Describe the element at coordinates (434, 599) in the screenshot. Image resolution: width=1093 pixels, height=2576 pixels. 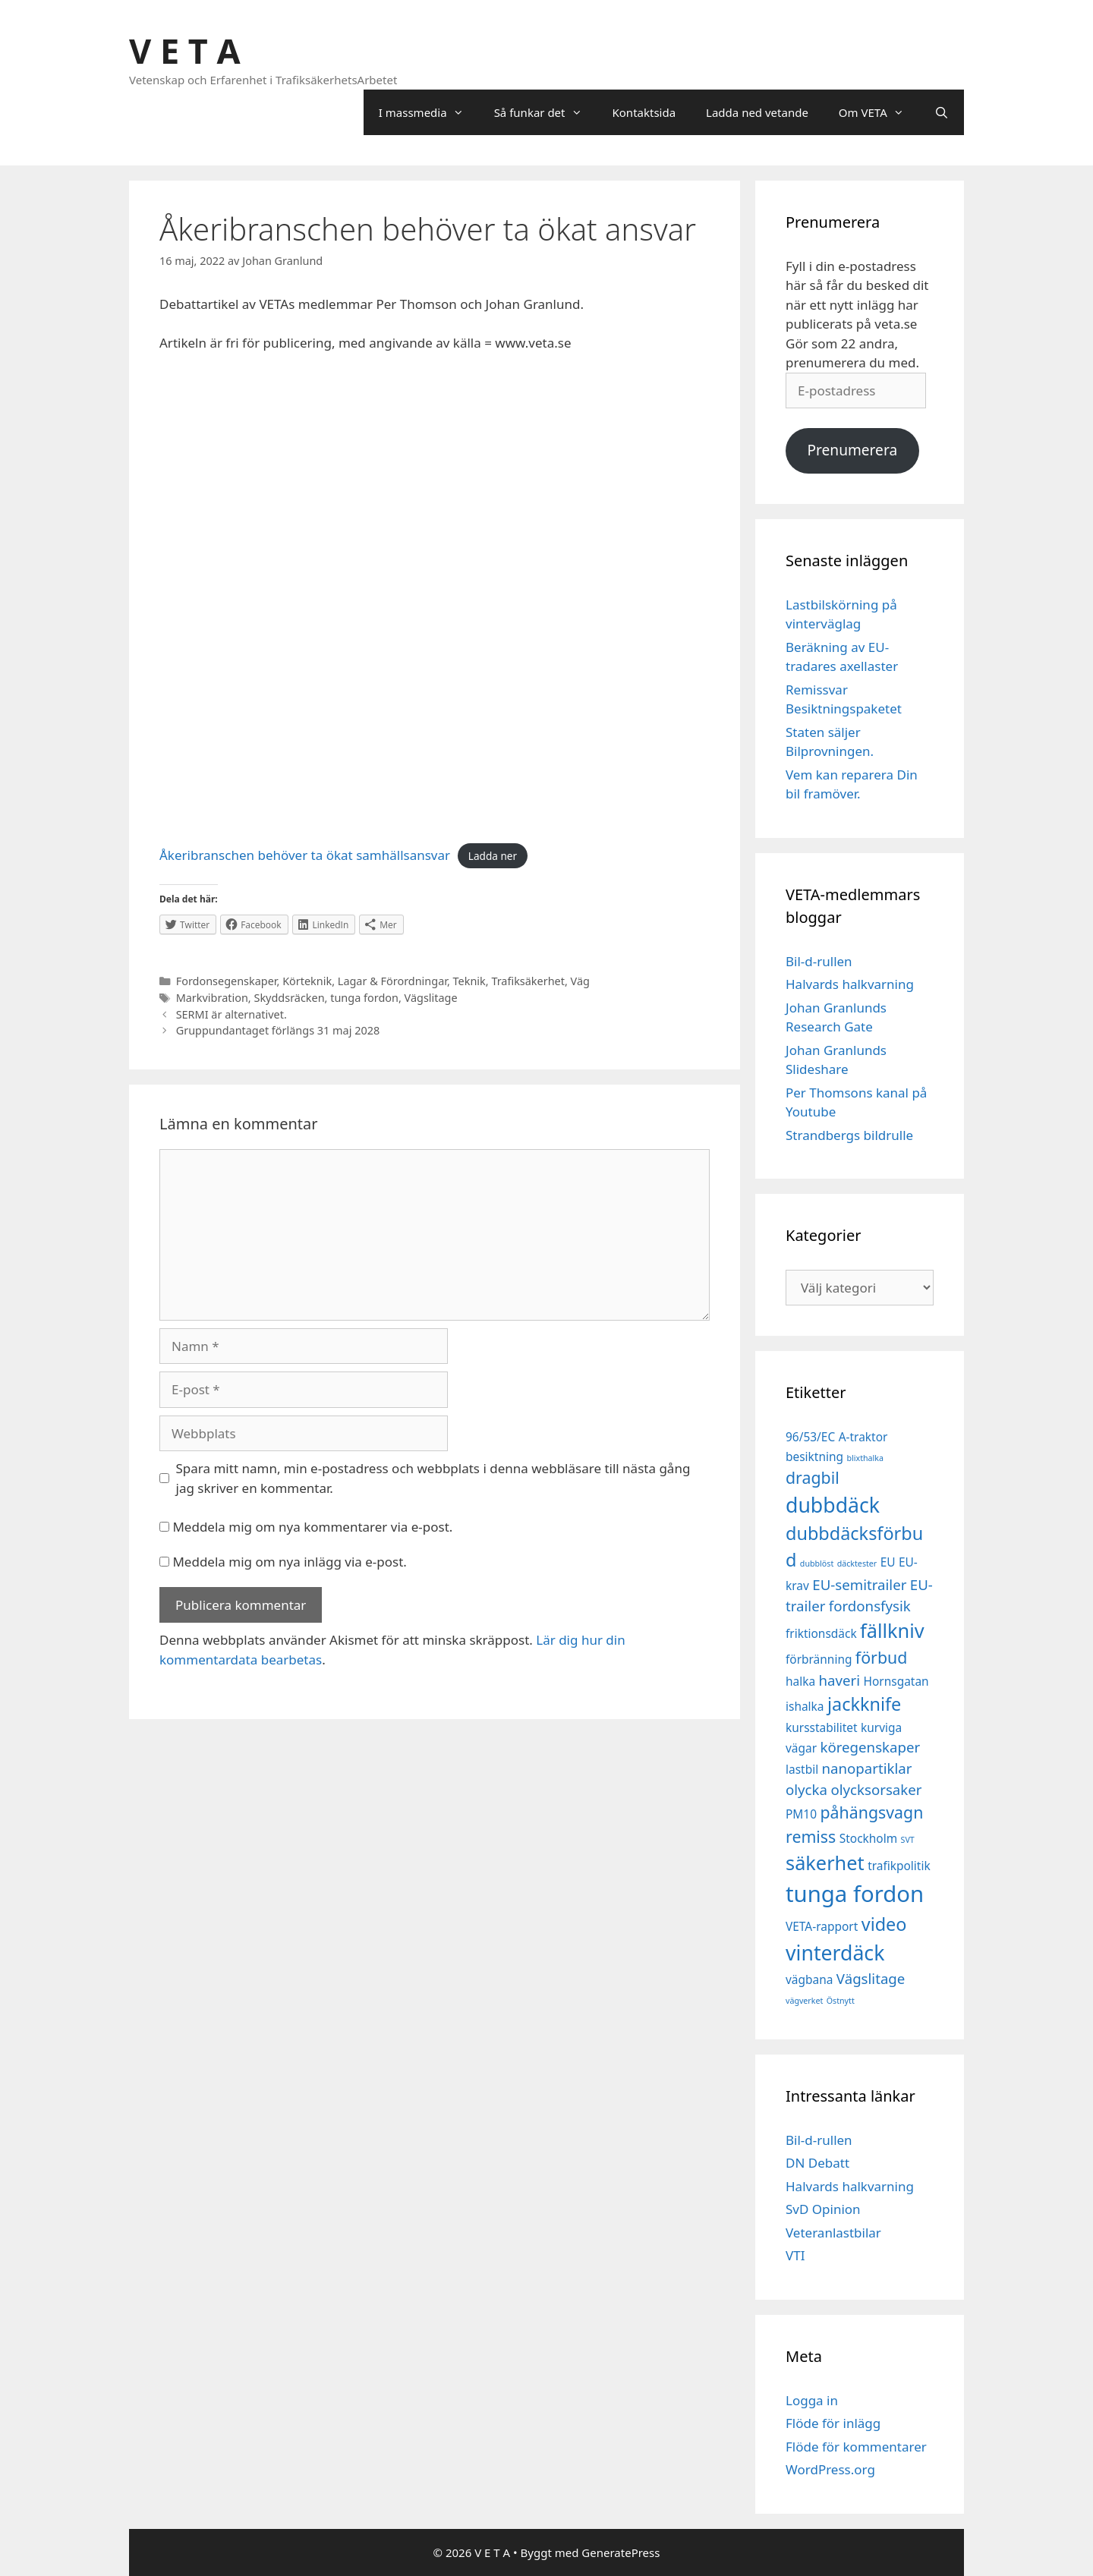
I see `[Inbäddning av Åkeribranschen behöver ta ökat samhällsansvar.]` at that location.